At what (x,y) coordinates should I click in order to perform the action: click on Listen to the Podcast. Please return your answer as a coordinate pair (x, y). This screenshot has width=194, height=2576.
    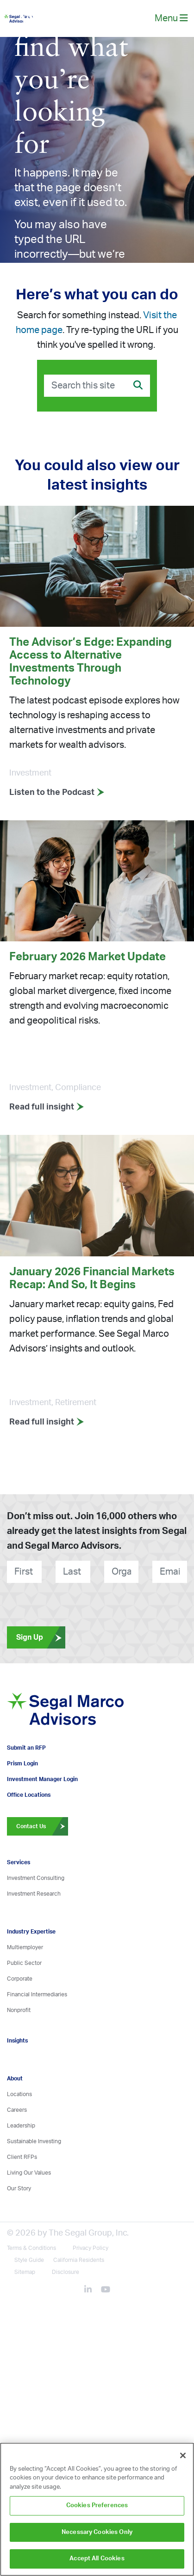
    Looking at the image, I should click on (57, 792).